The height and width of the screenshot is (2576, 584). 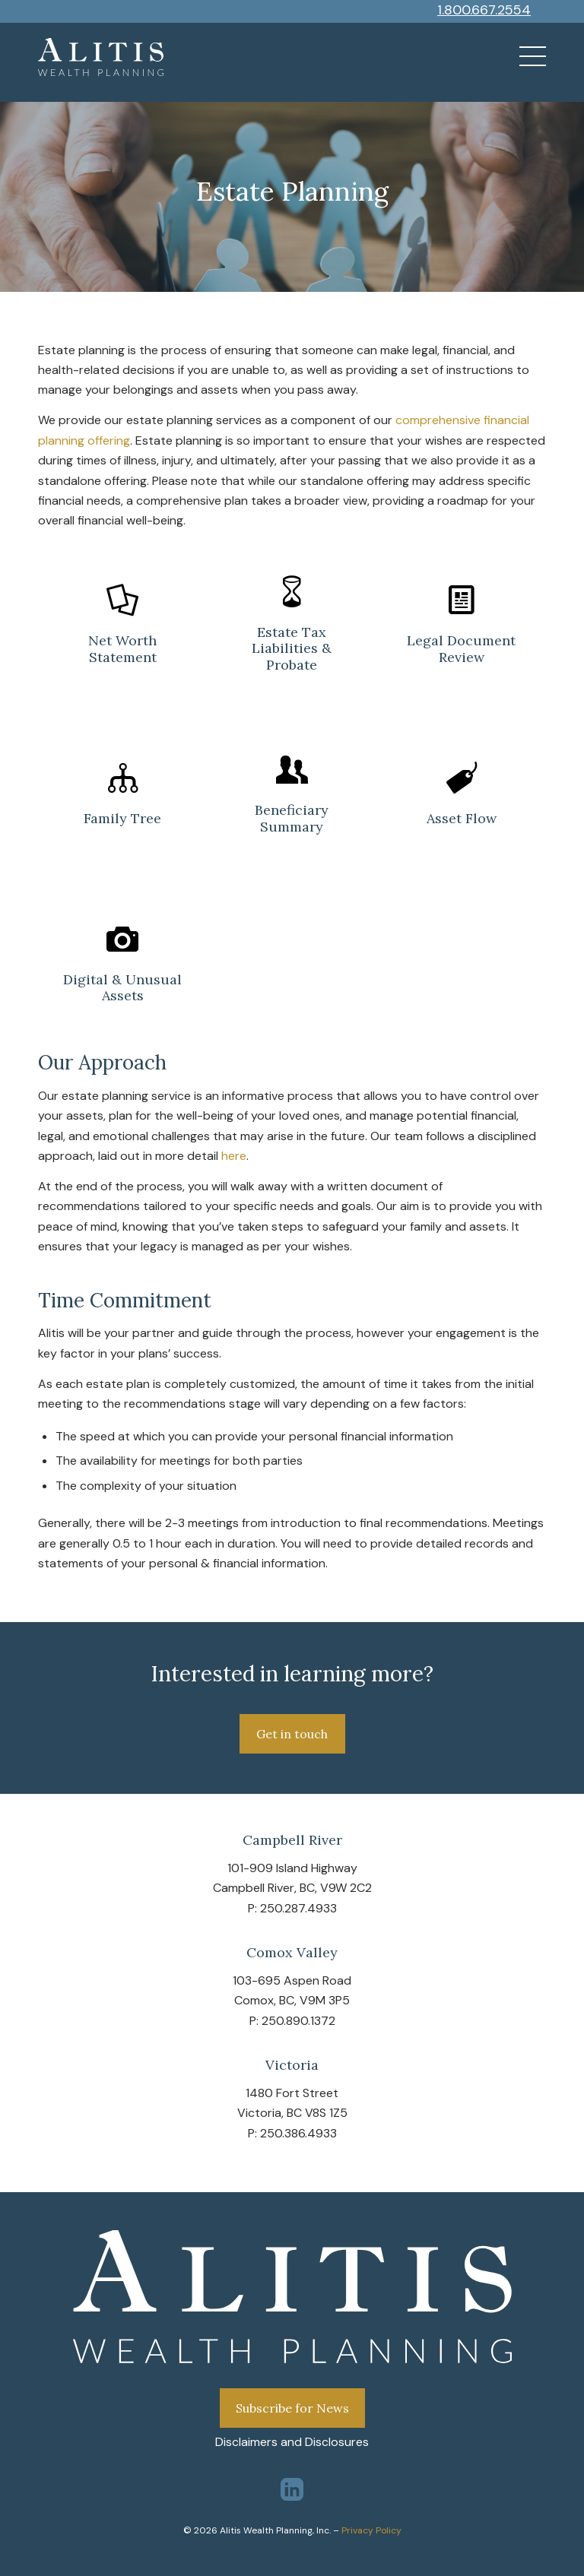 What do you see at coordinates (100, 57) in the screenshot?
I see `[Alitis-logo-wealth-planning-white]` at bounding box center [100, 57].